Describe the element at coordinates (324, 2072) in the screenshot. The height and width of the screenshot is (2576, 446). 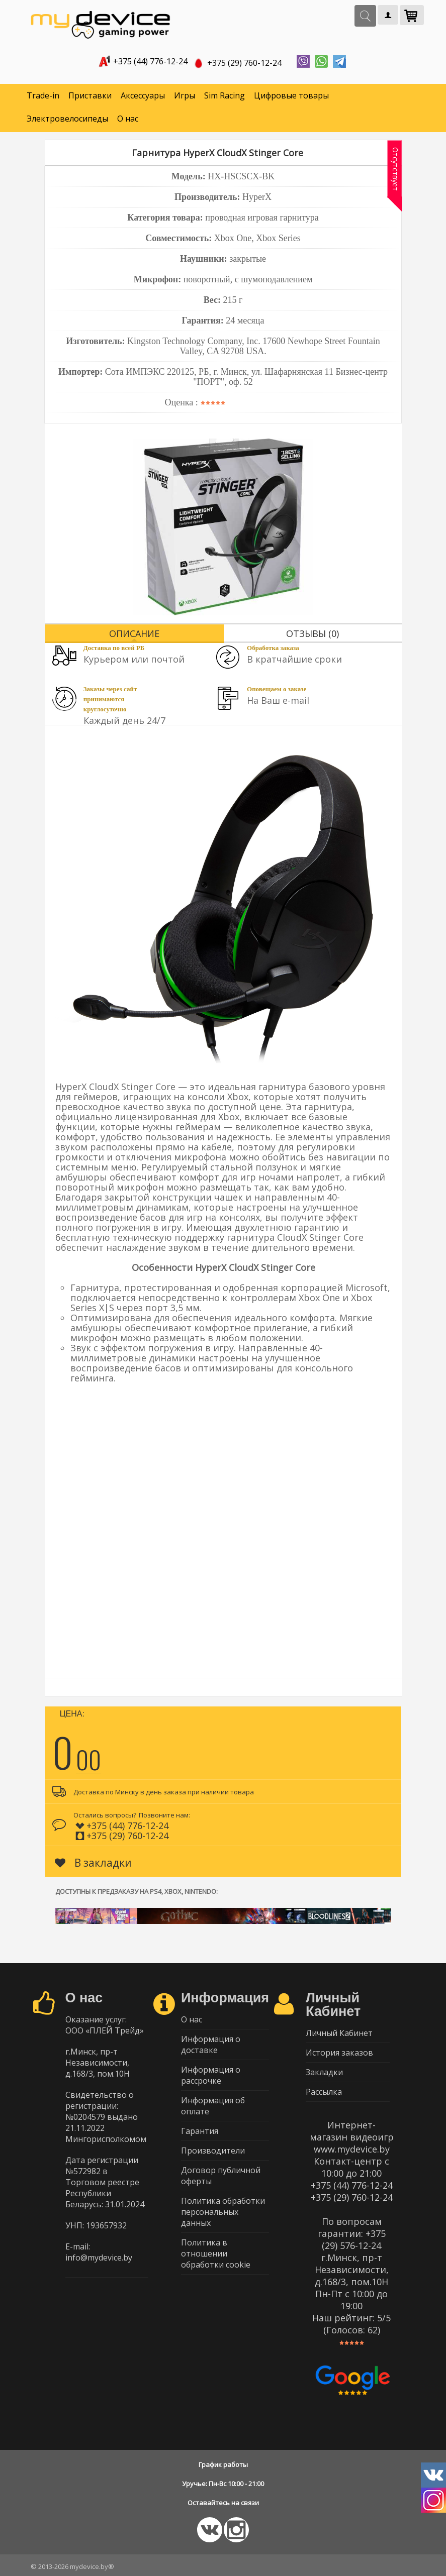
I see `Закладки` at that location.